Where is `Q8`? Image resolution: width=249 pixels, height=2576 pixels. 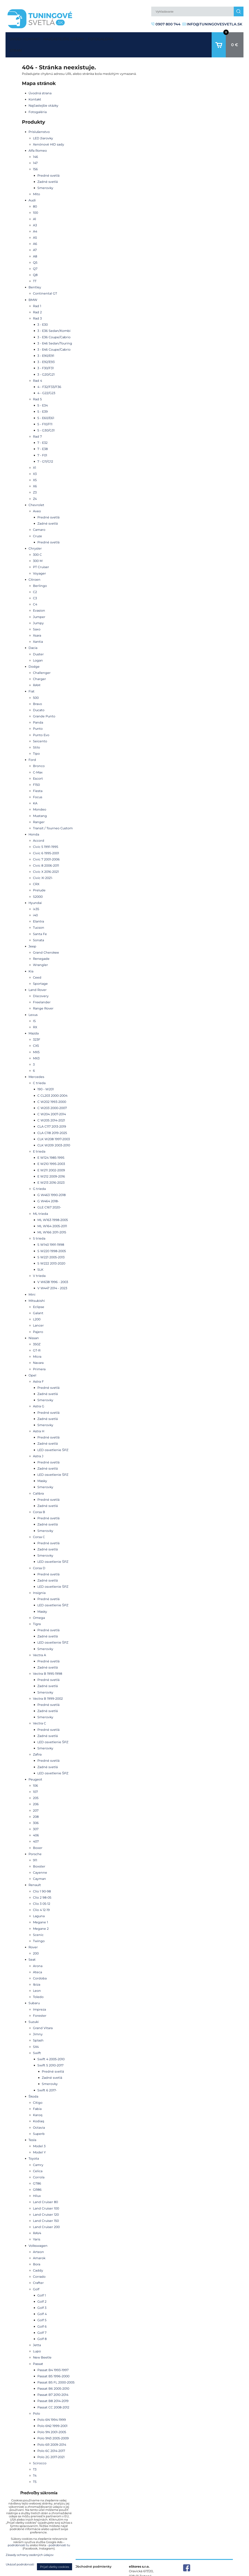
Q8 is located at coordinates (35, 261).